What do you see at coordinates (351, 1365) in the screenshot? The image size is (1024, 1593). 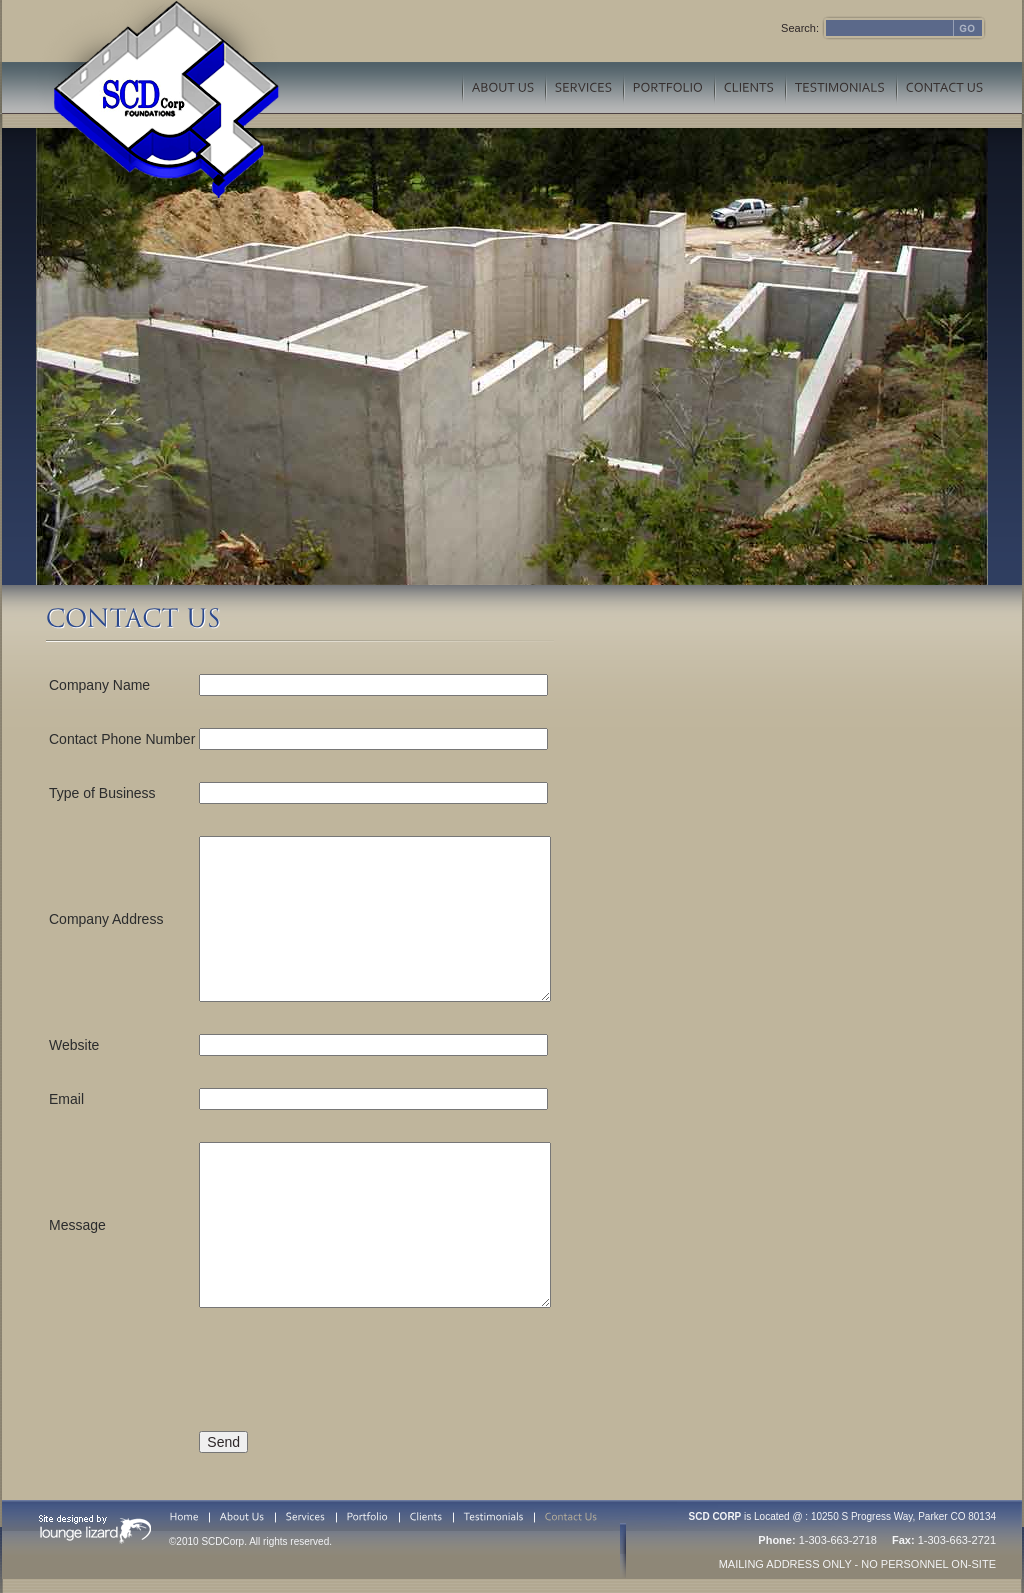 I see `[presentation]` at bounding box center [351, 1365].